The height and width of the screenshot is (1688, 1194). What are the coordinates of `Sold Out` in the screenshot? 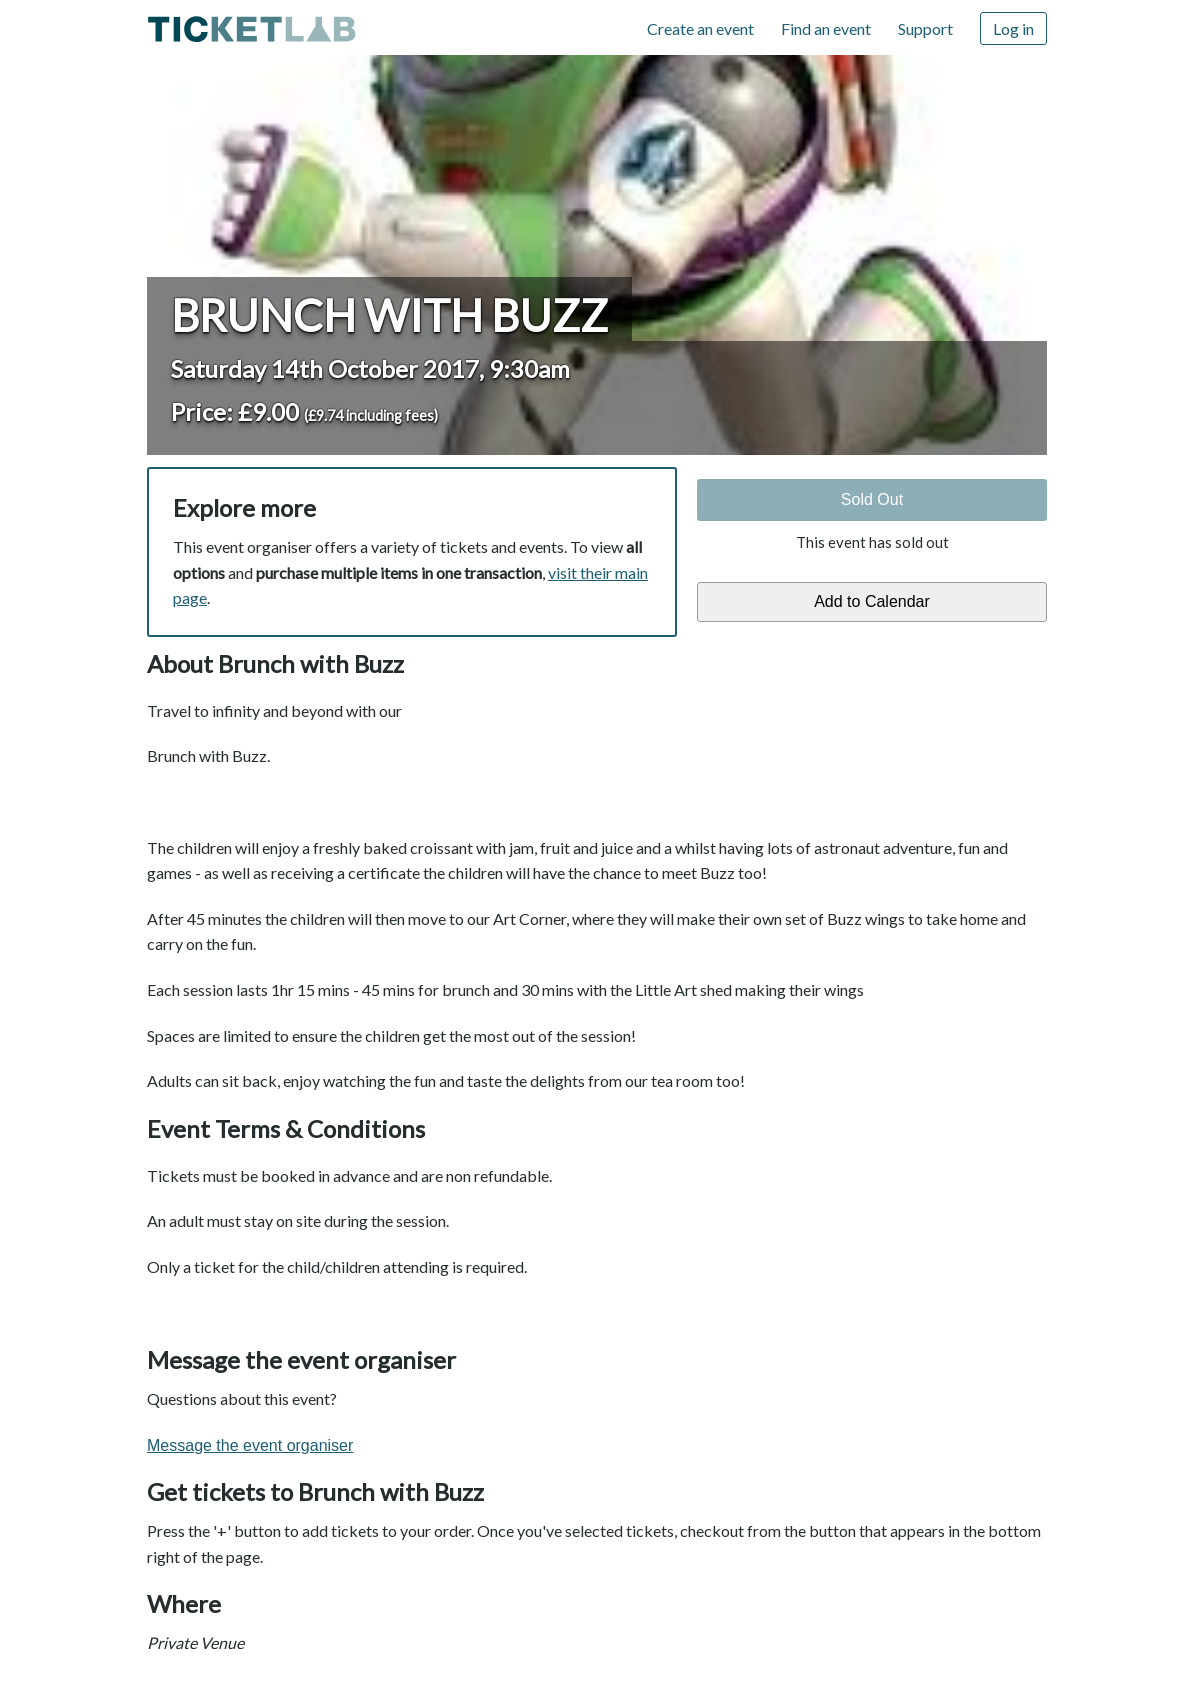 It's located at (872, 499).